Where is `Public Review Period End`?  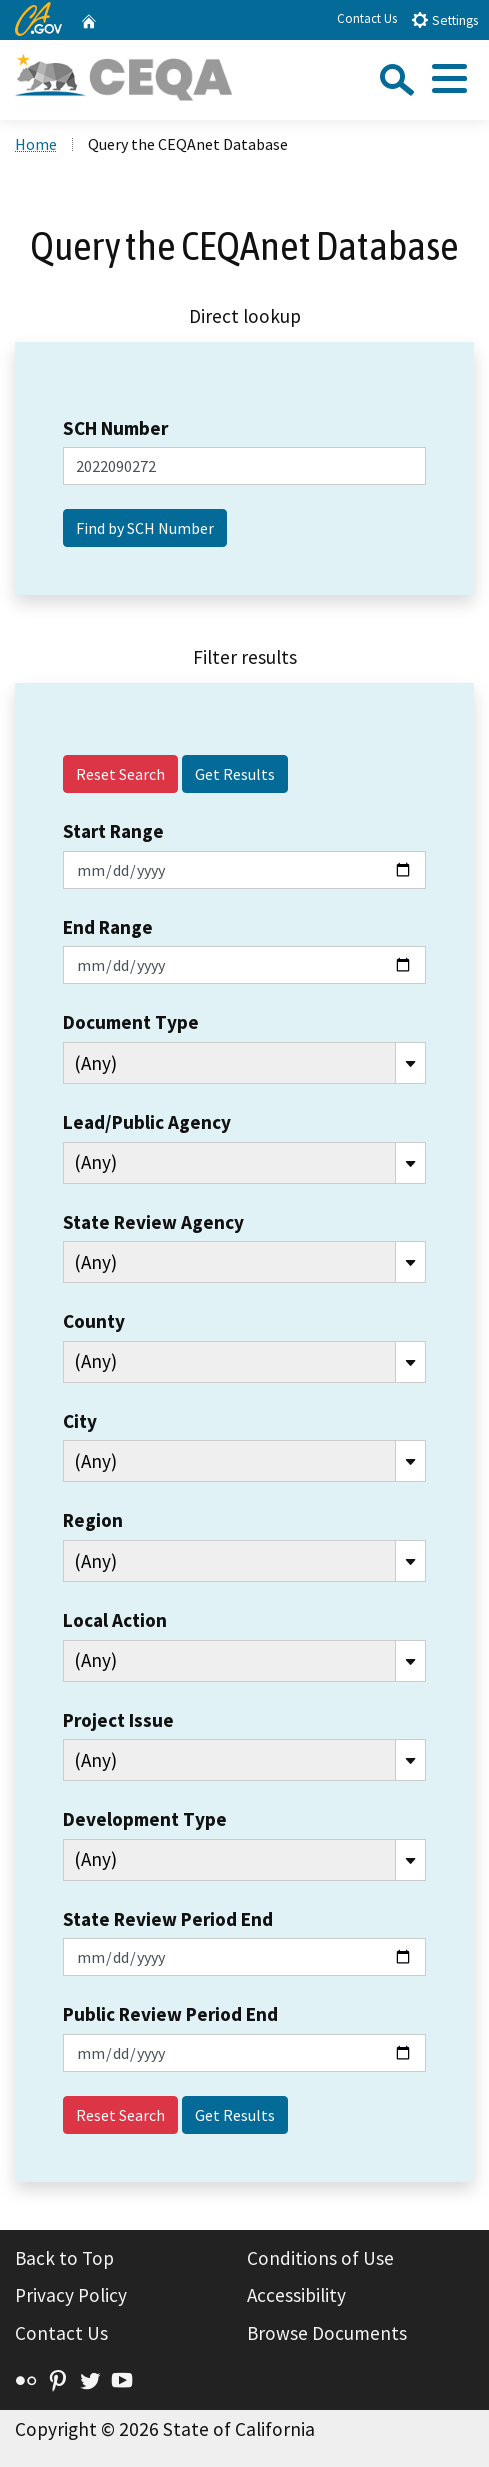 Public Review Period End is located at coordinates (170, 2014).